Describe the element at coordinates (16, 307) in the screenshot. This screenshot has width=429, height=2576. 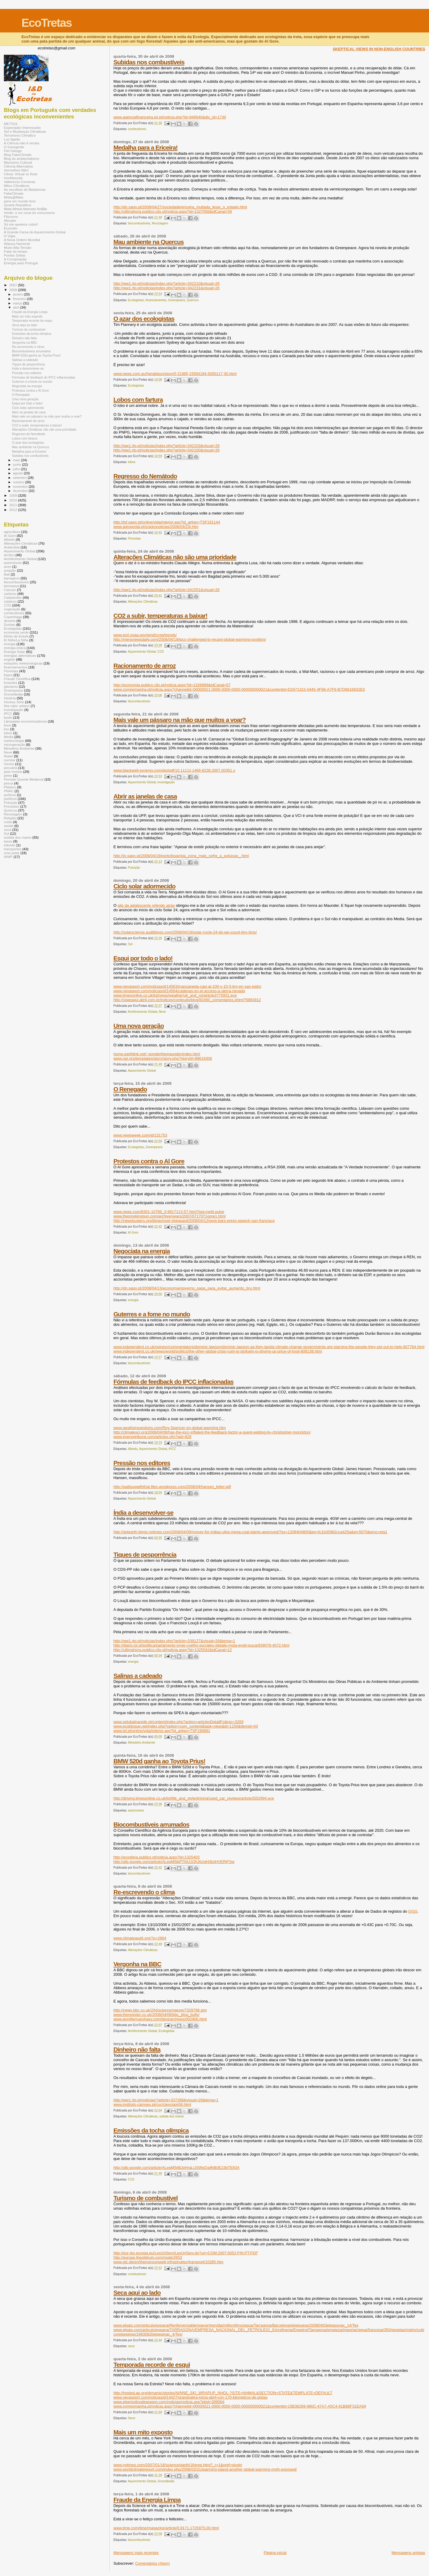
I see `abril` at that location.